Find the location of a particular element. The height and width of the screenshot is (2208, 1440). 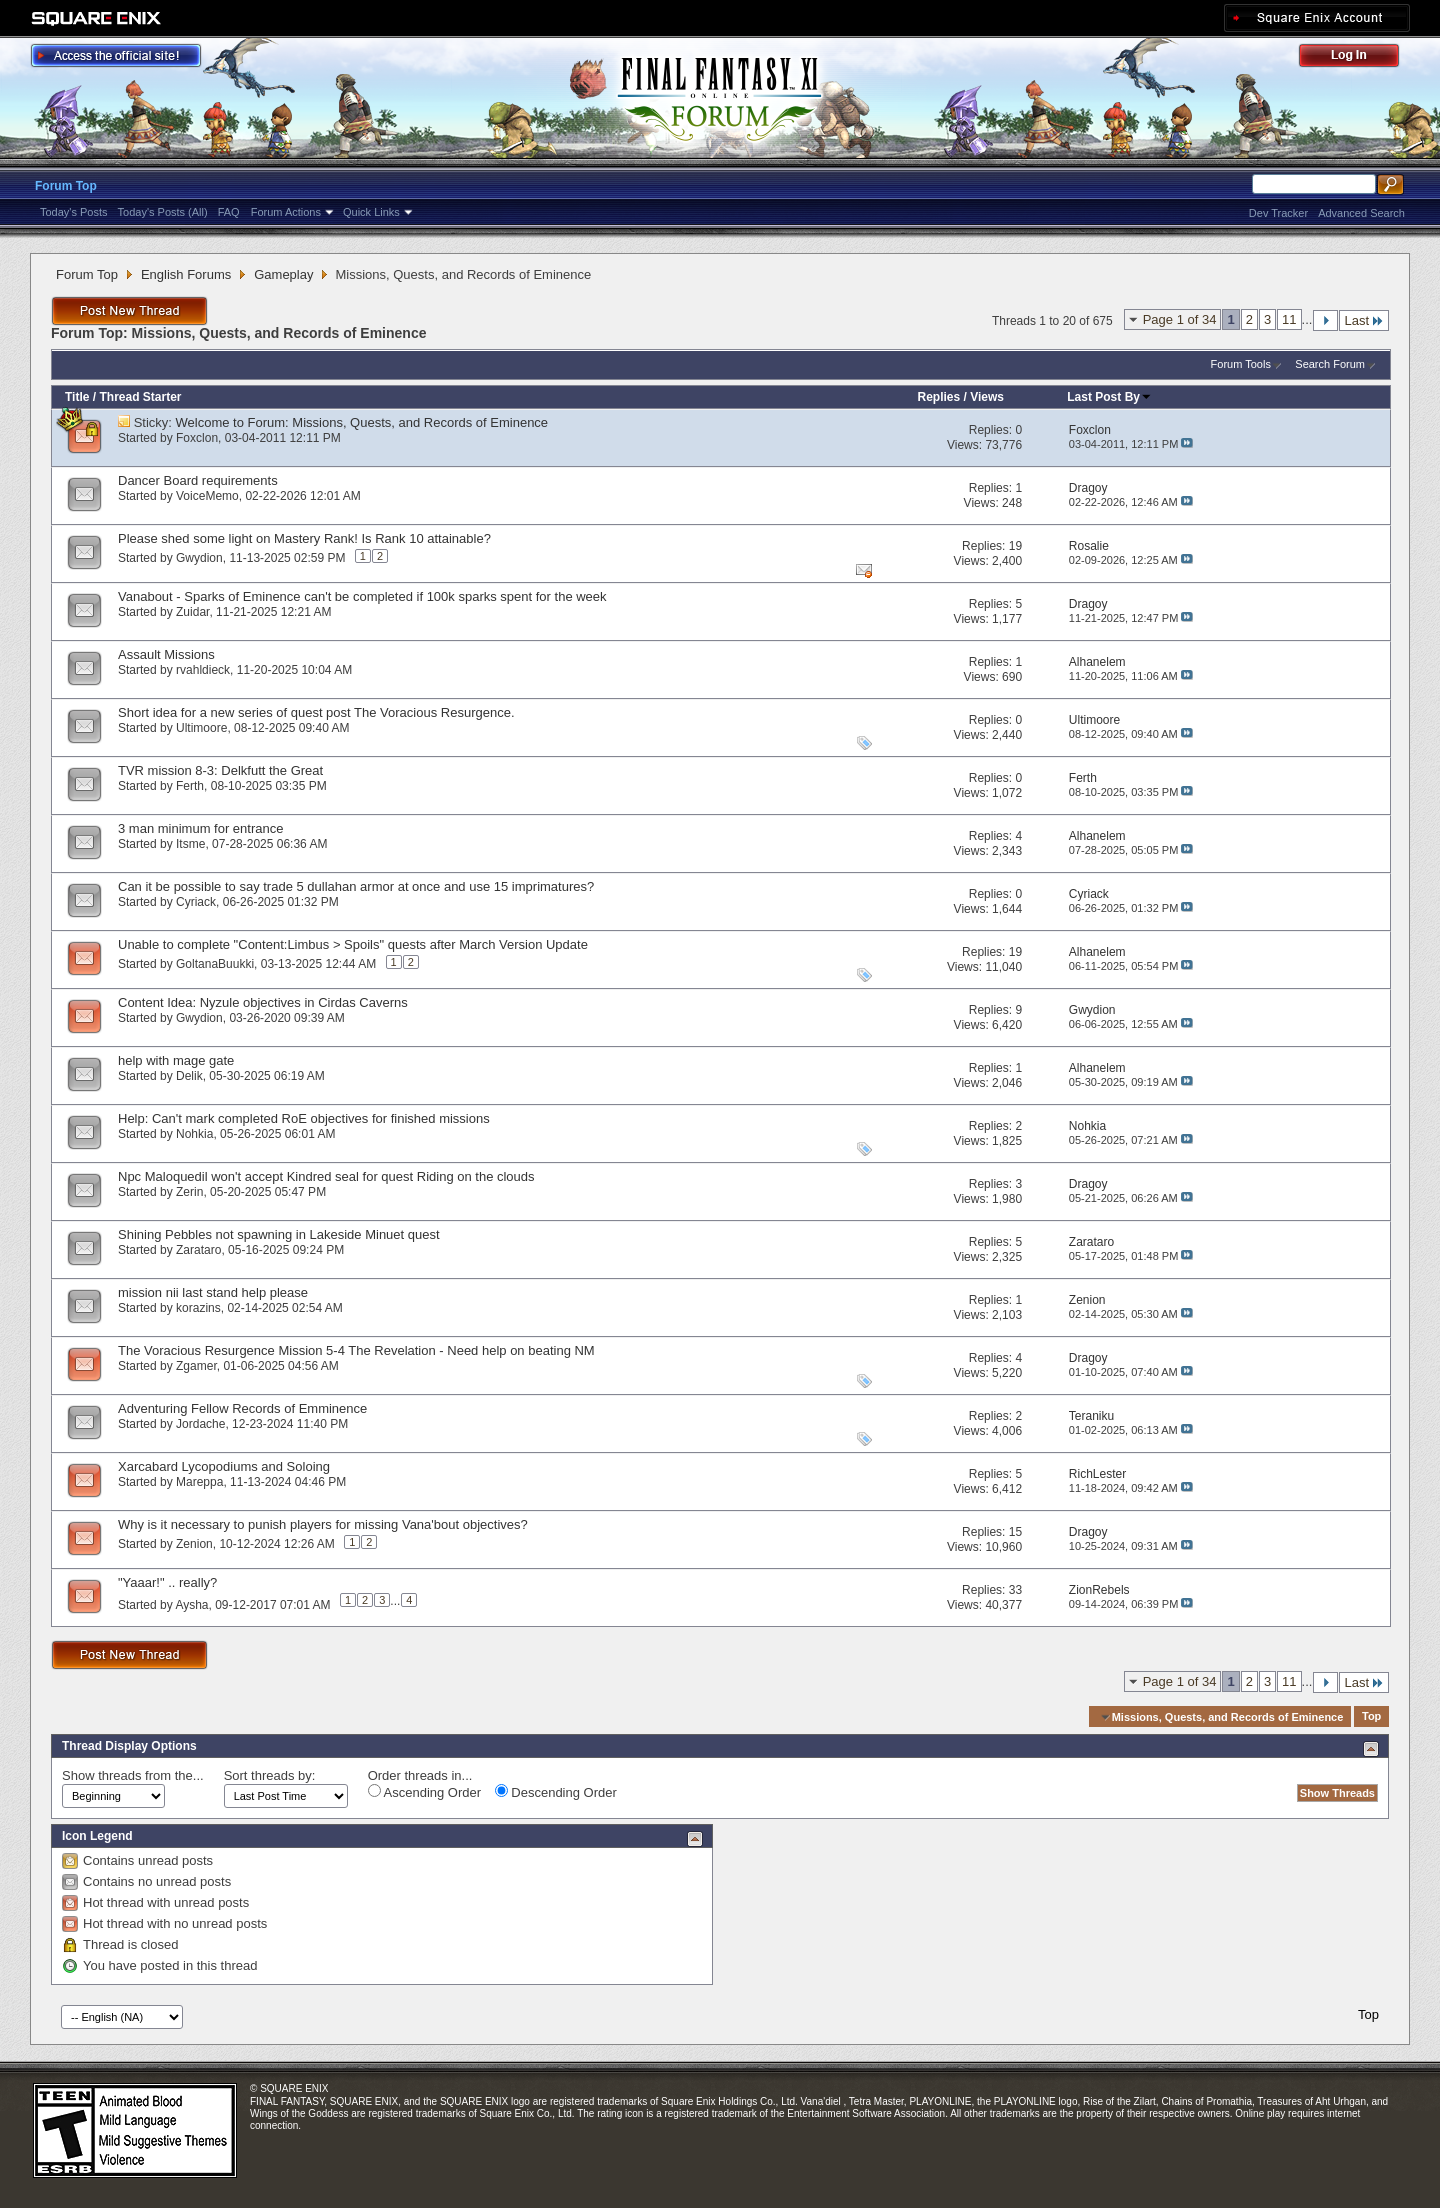

The Voracious Resurgence Mission 5-4 The Revelation - Need help on beating NM is located at coordinates (356, 1350).